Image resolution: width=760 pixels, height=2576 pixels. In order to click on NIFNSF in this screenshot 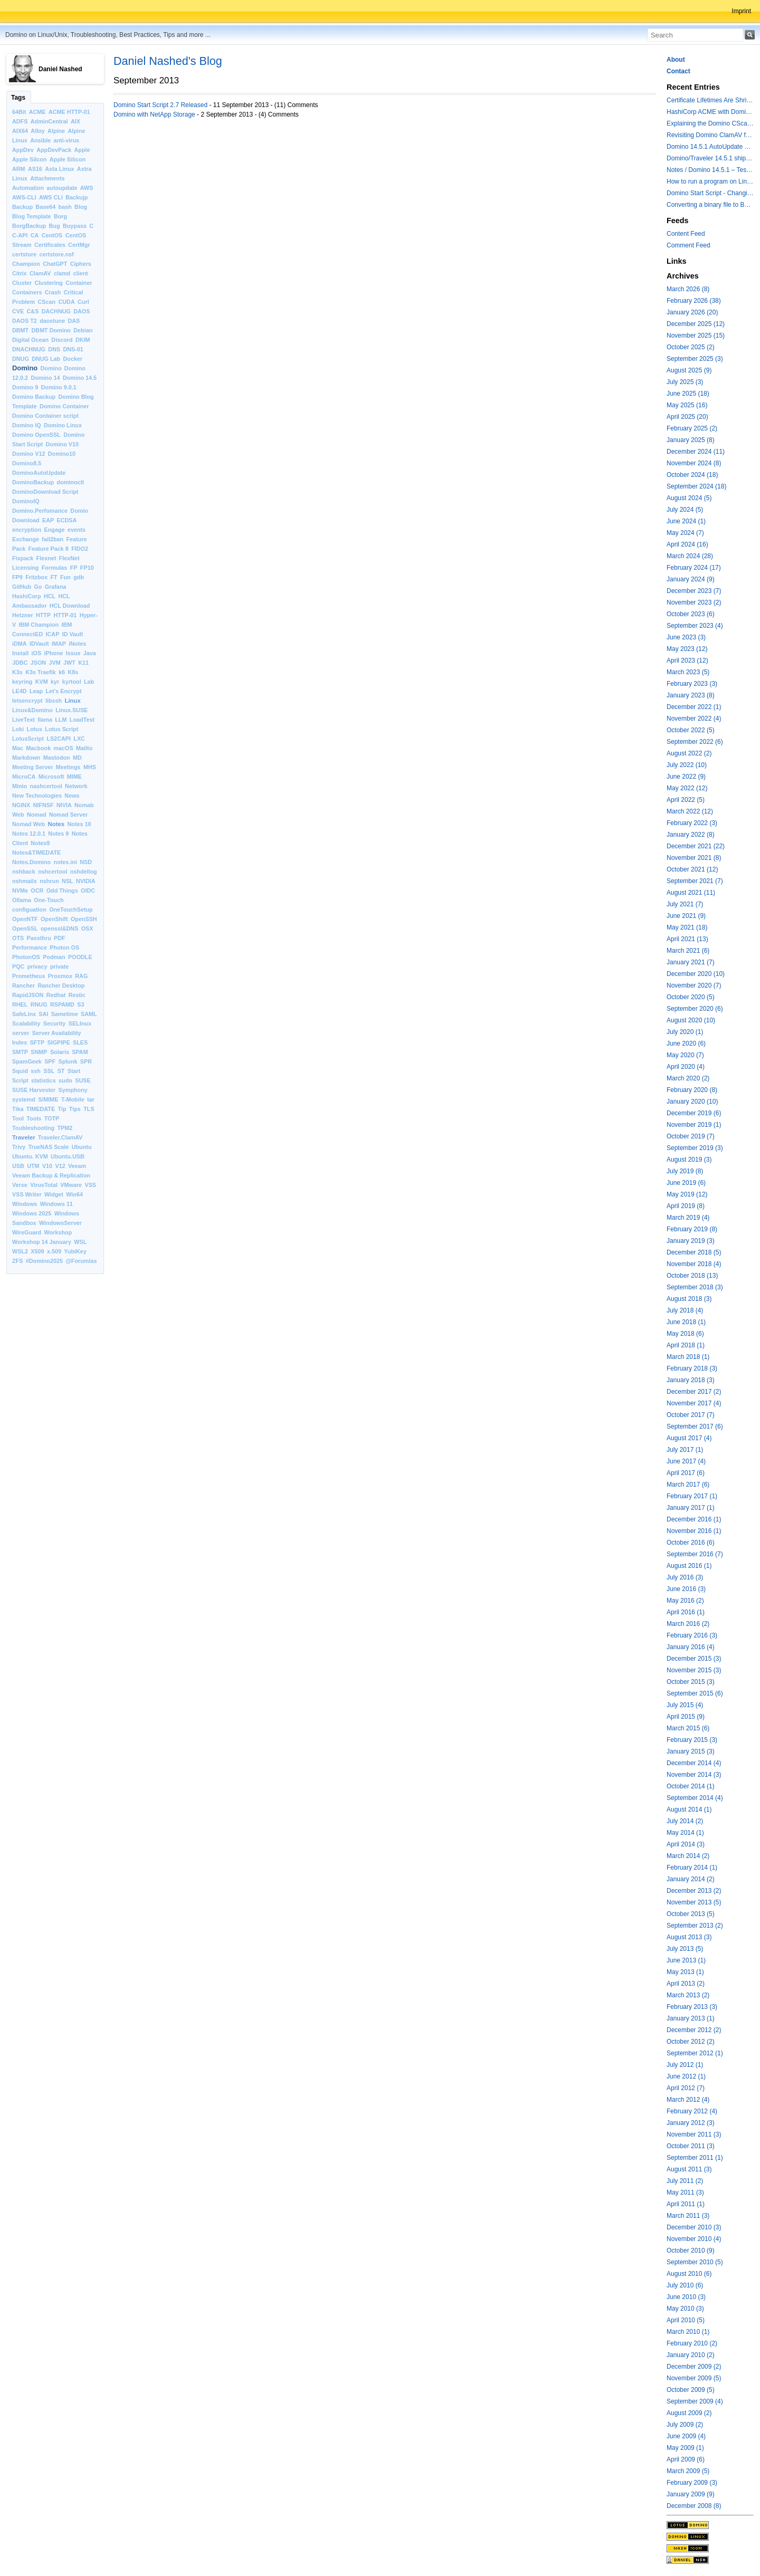, I will do `click(43, 805)`.